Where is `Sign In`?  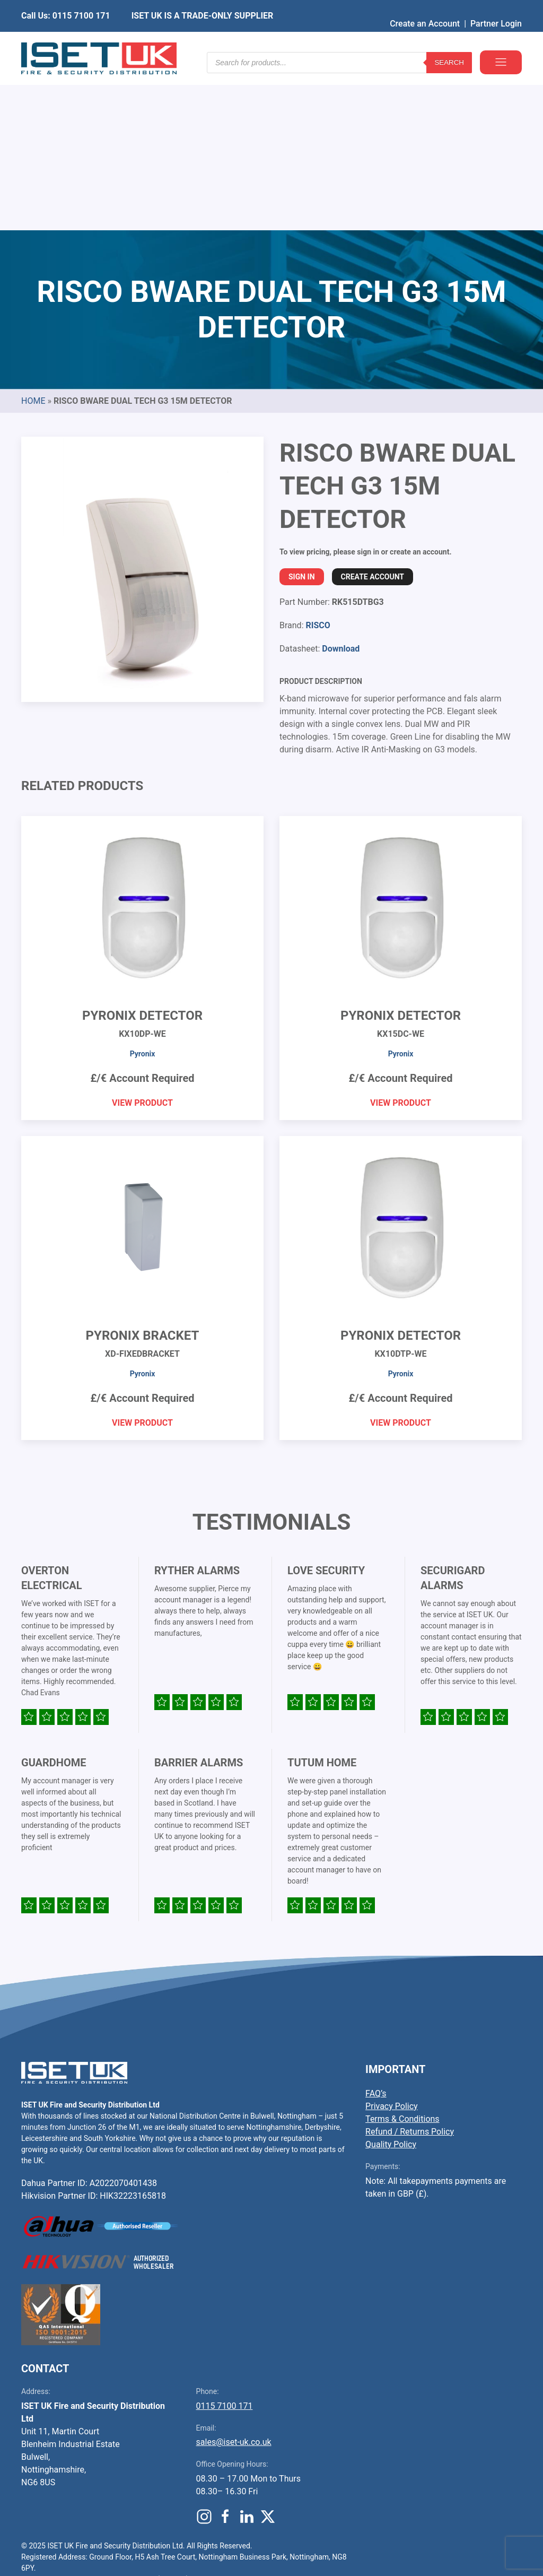
Sign In is located at coordinates (301, 415).